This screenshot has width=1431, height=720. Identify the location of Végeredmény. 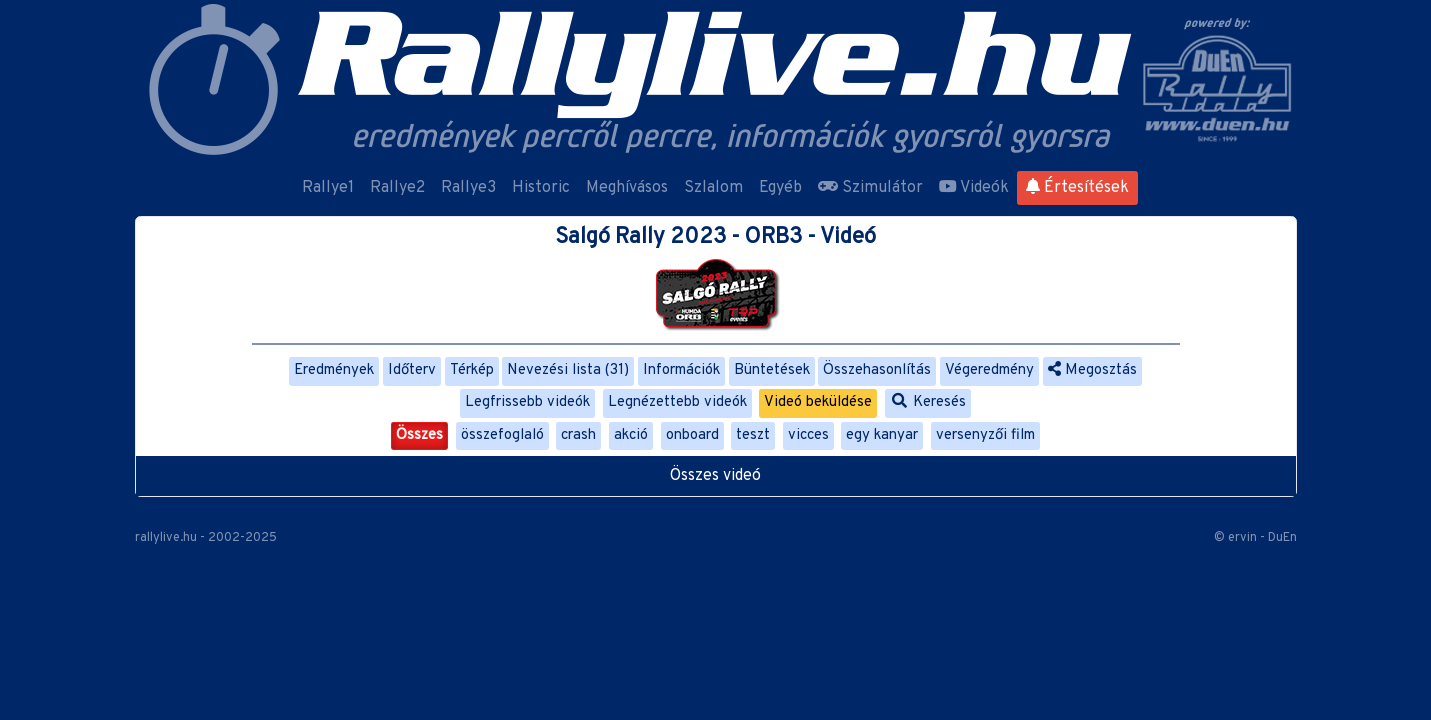
(989, 370).